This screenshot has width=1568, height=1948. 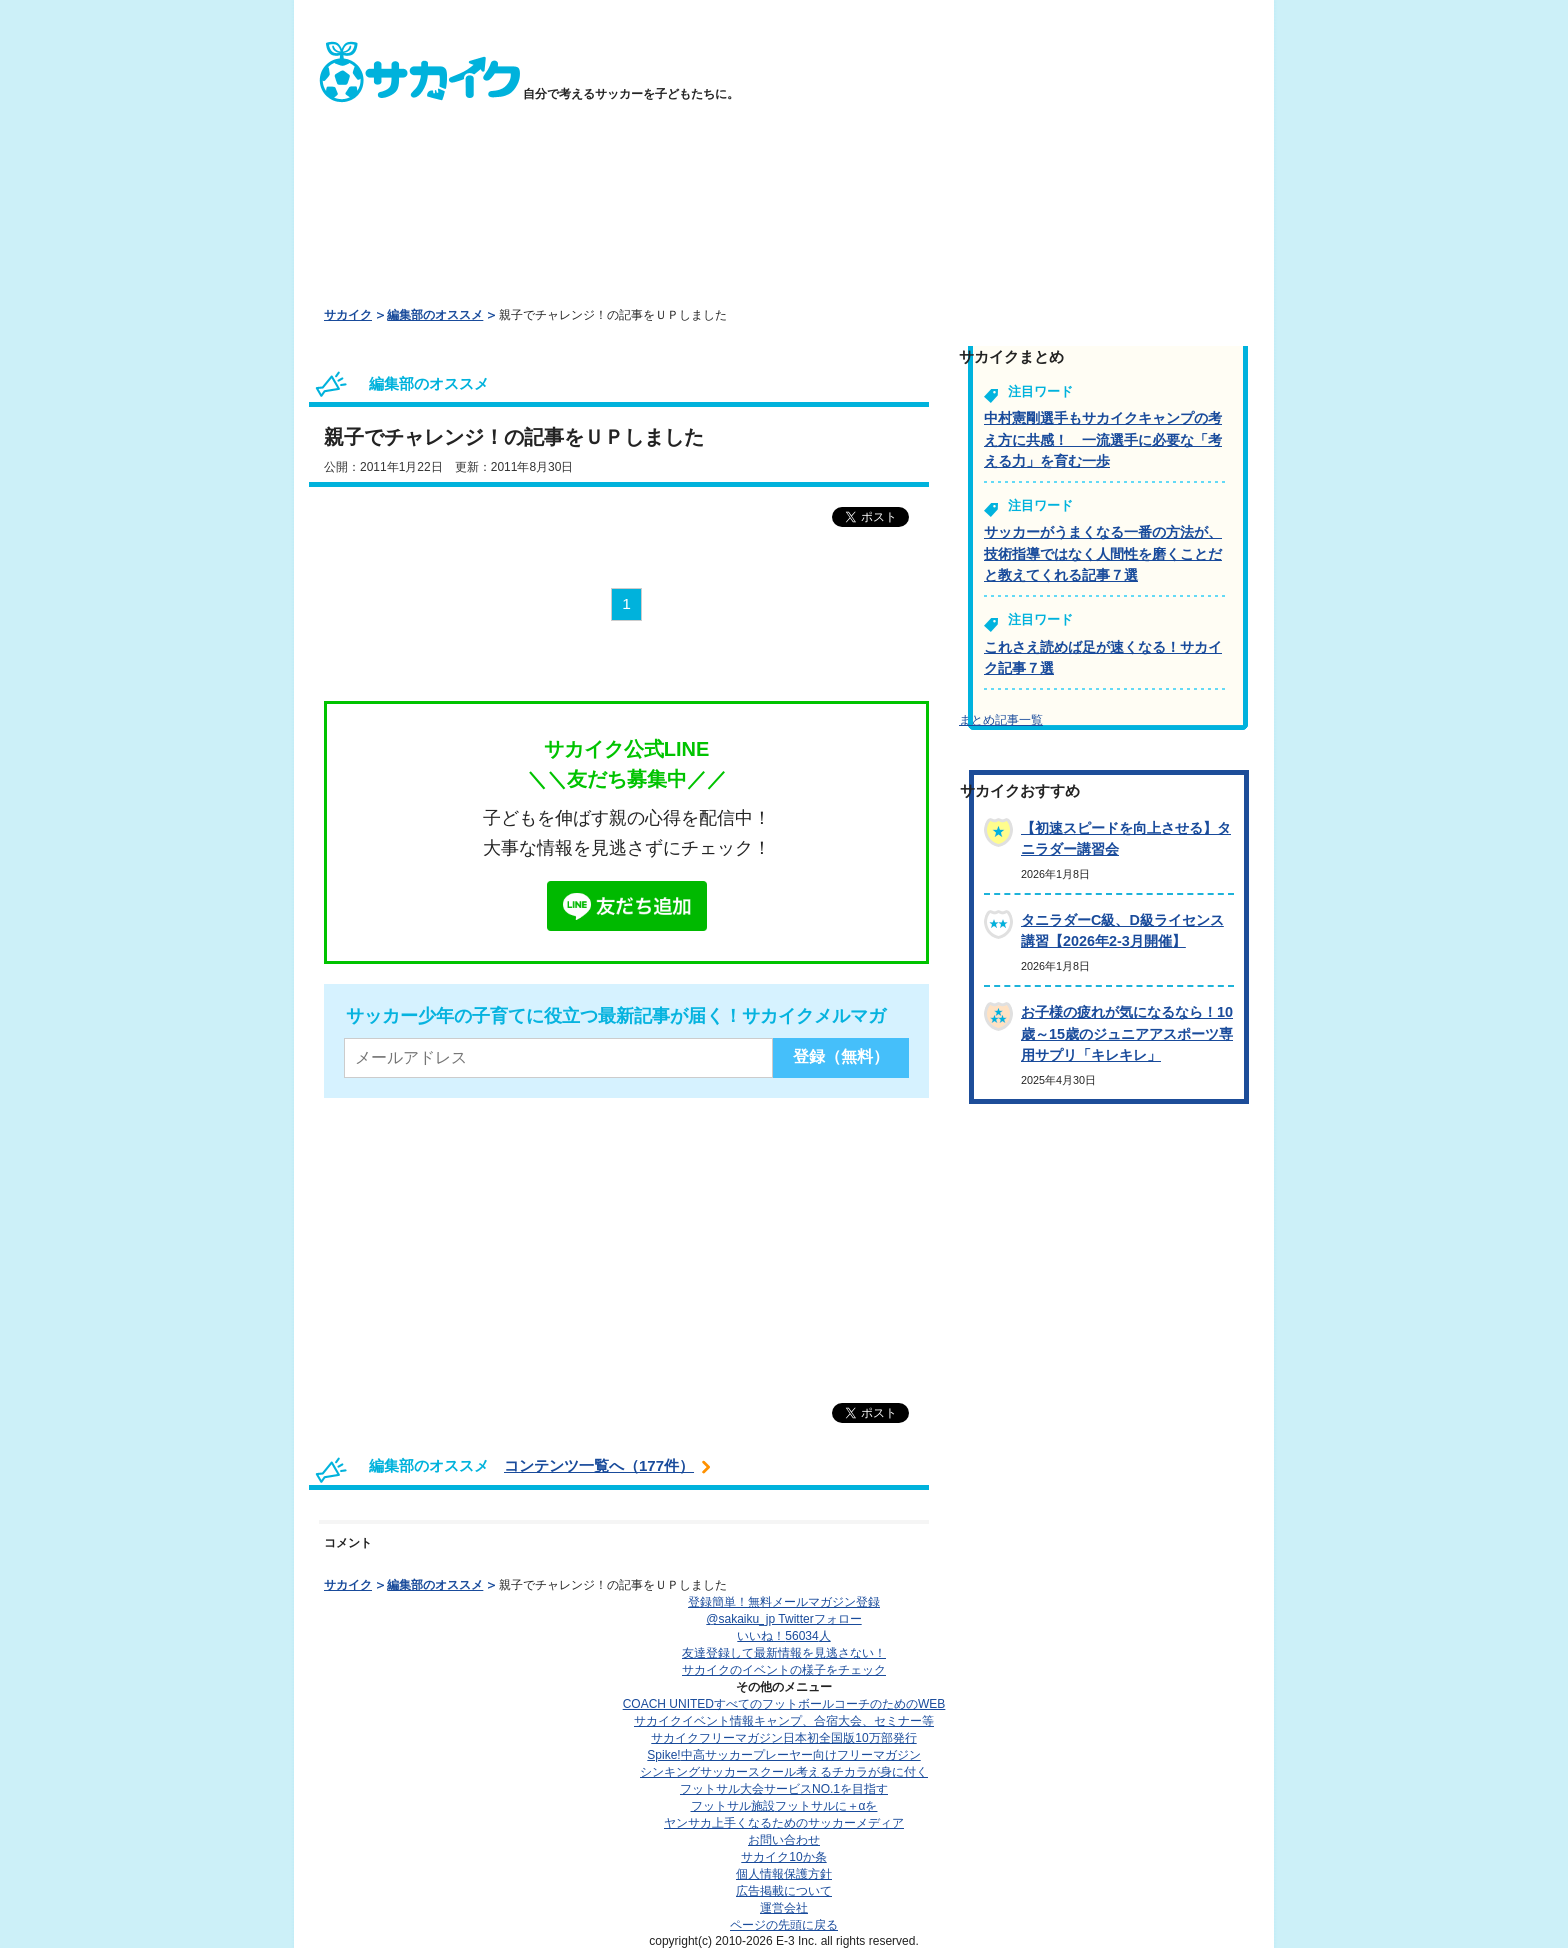 I want to click on サカイクフリーマガジン, so click(x=783, y=1738).